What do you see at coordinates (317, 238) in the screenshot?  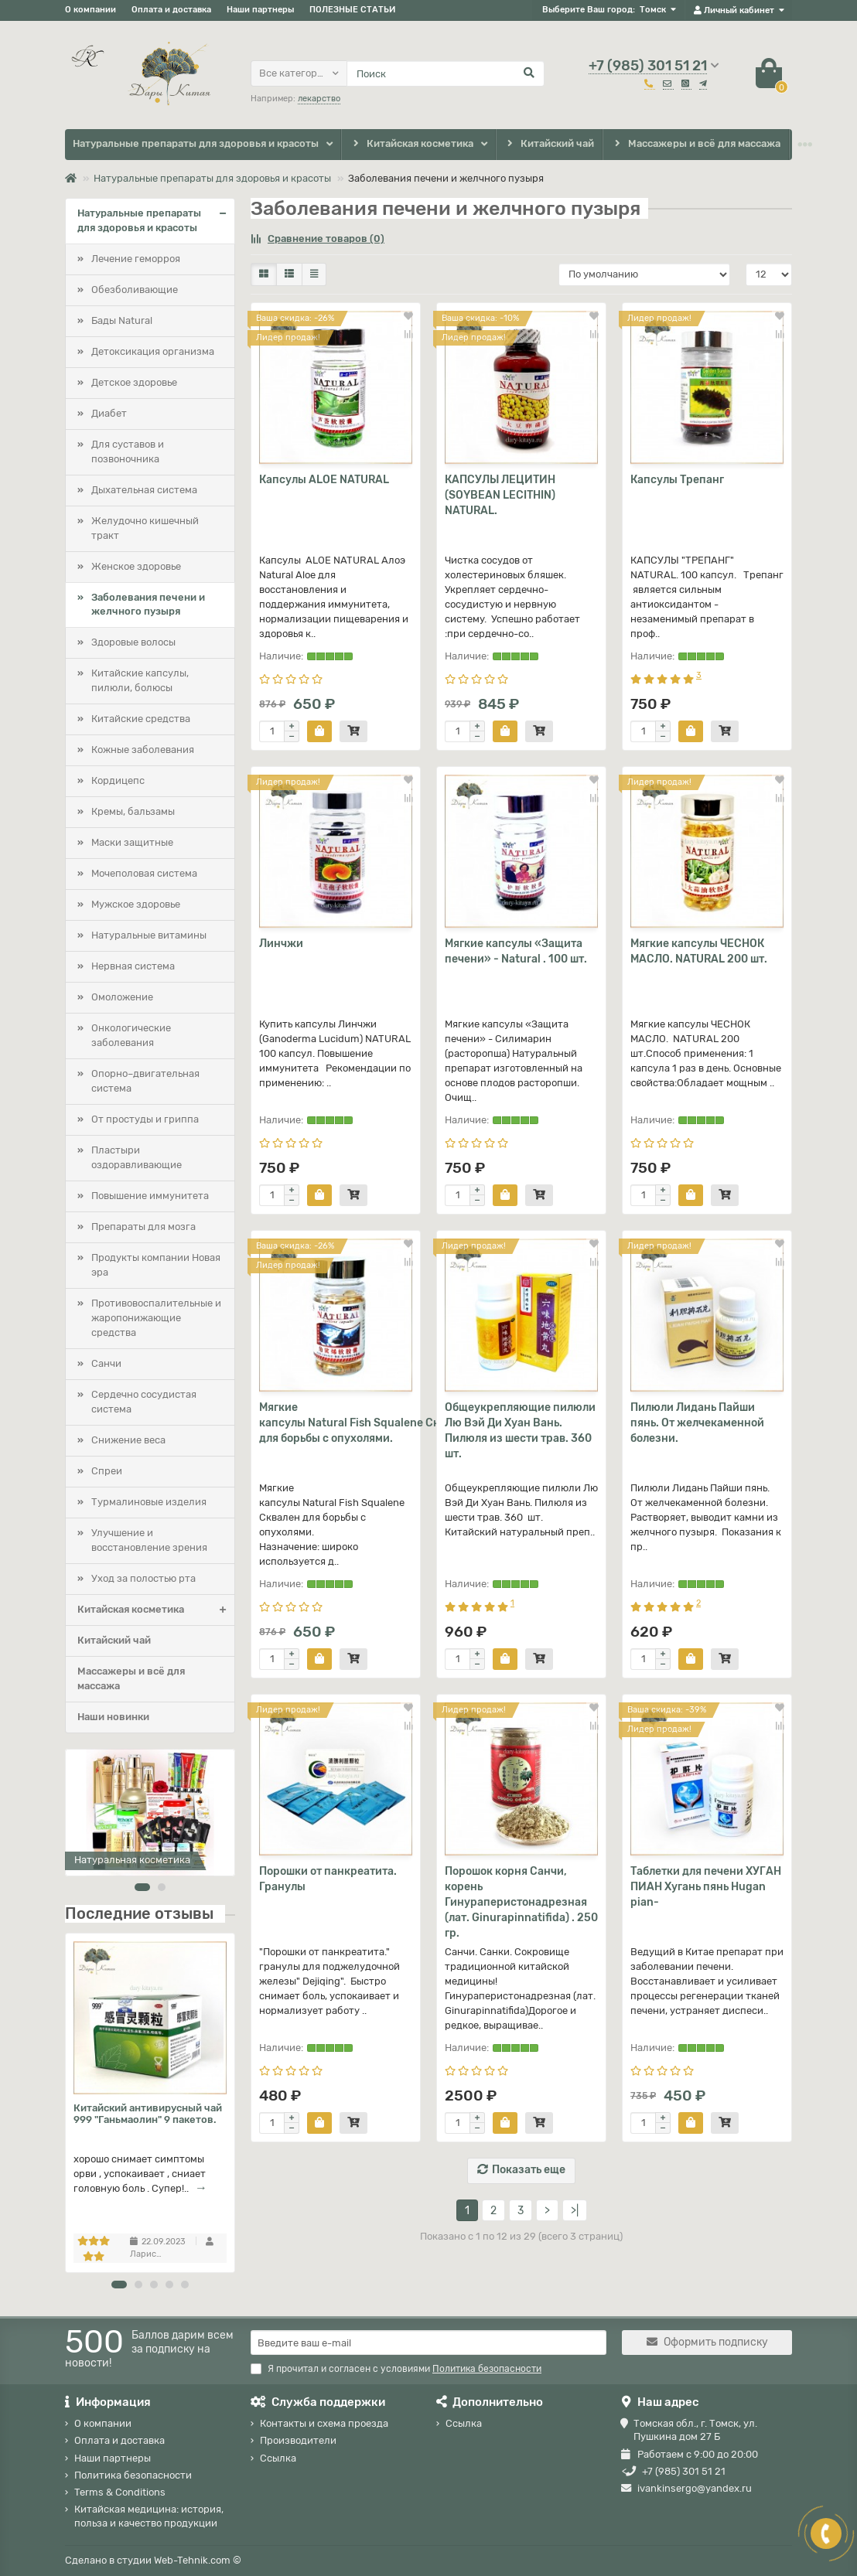 I see `Сравнение товаров (0)` at bounding box center [317, 238].